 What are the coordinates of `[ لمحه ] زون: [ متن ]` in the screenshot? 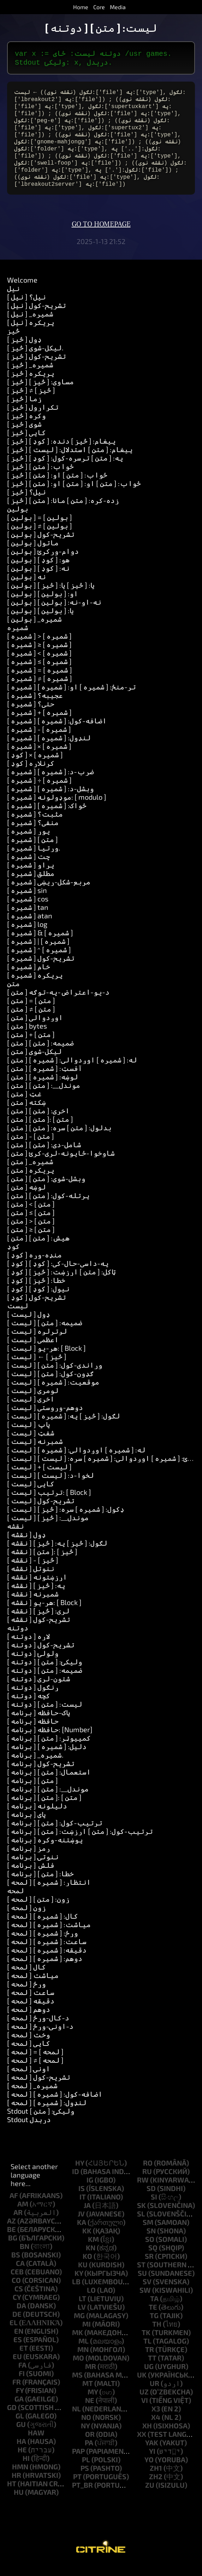 It's located at (38, 1910).